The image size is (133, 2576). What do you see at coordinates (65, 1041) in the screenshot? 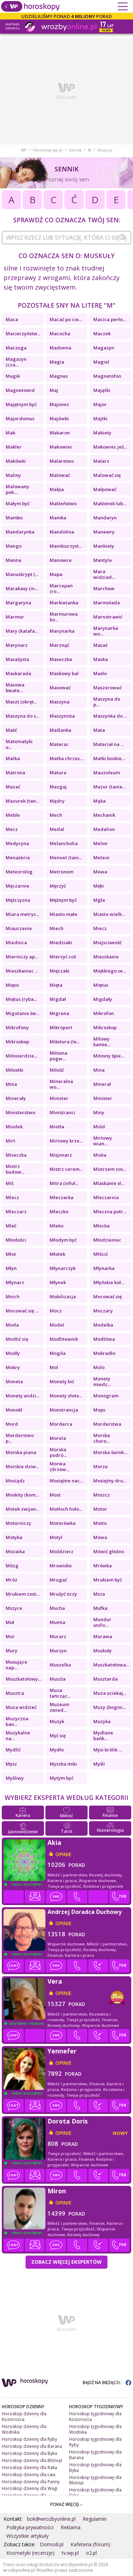
I see `Mikstura (le...` at bounding box center [65, 1041].